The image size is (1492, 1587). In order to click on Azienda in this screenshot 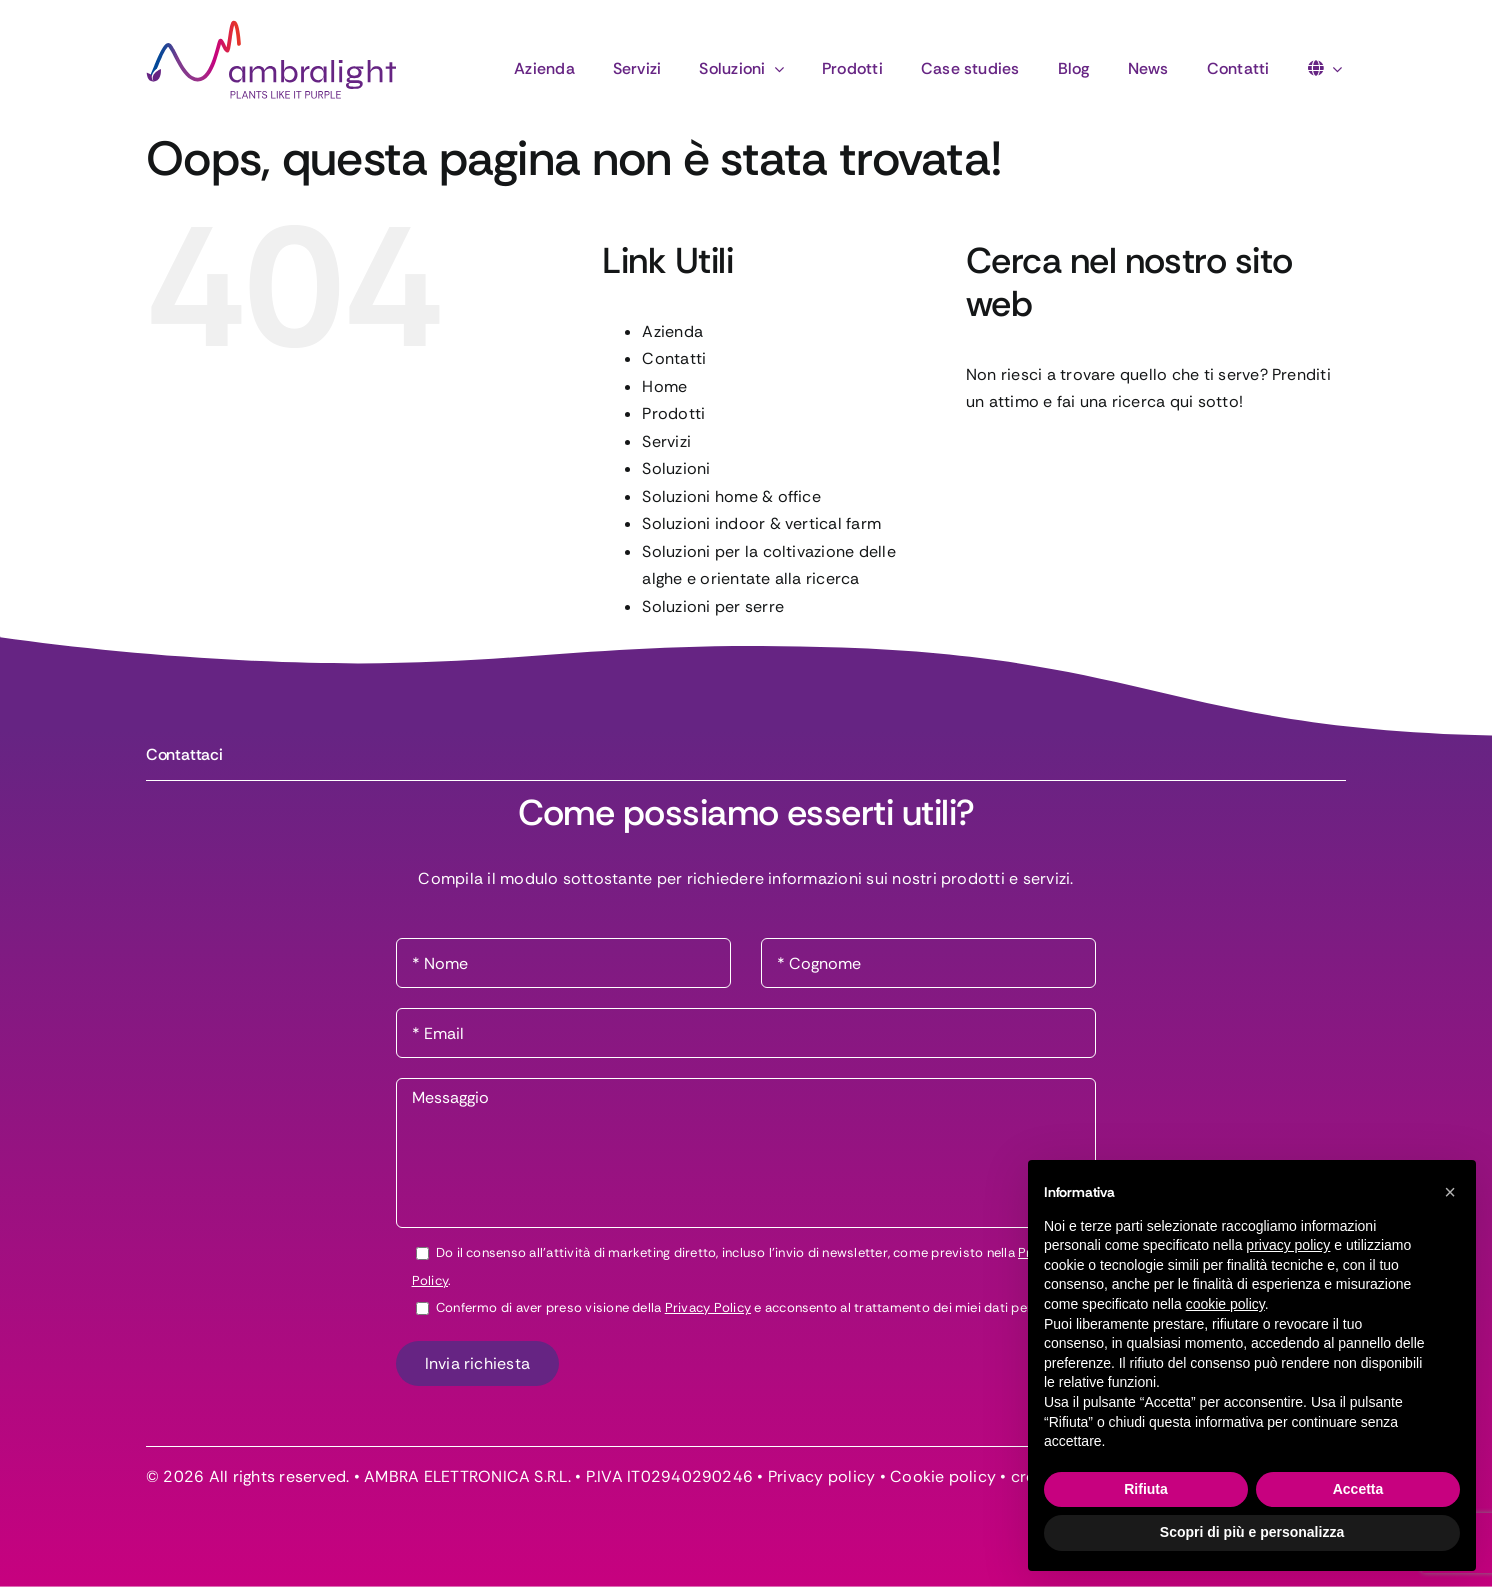, I will do `click(672, 331)`.